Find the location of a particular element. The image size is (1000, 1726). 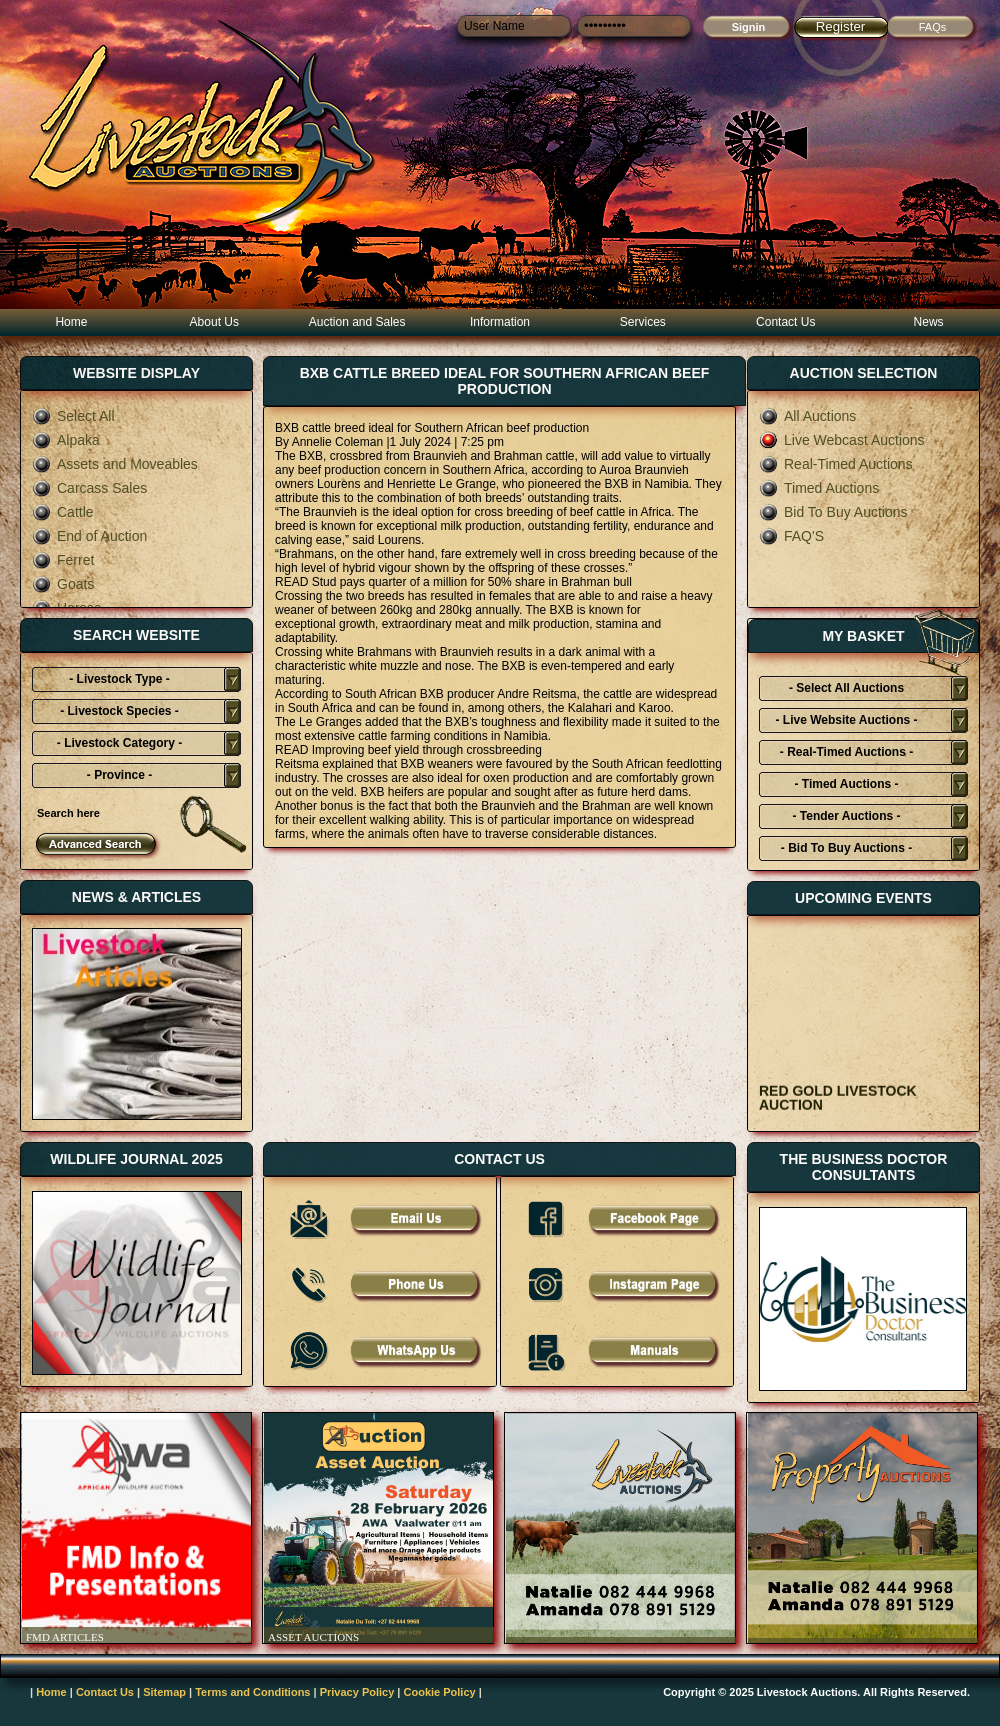

Timed Auctions is located at coordinates (819, 488).